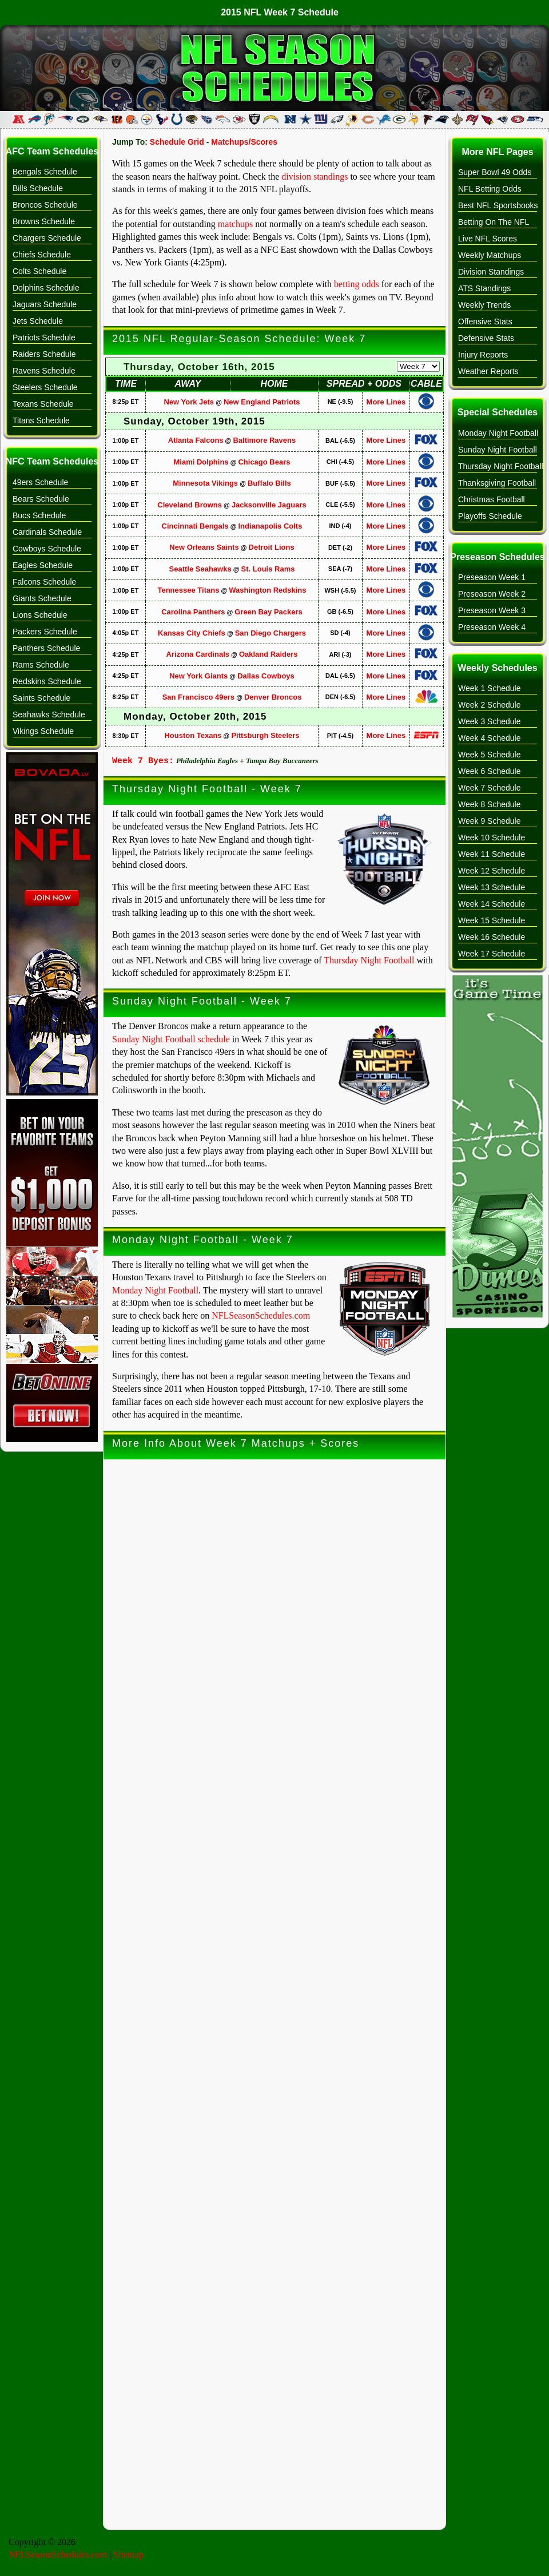  Describe the element at coordinates (489, 255) in the screenshot. I see `Weekly Matchups` at that location.